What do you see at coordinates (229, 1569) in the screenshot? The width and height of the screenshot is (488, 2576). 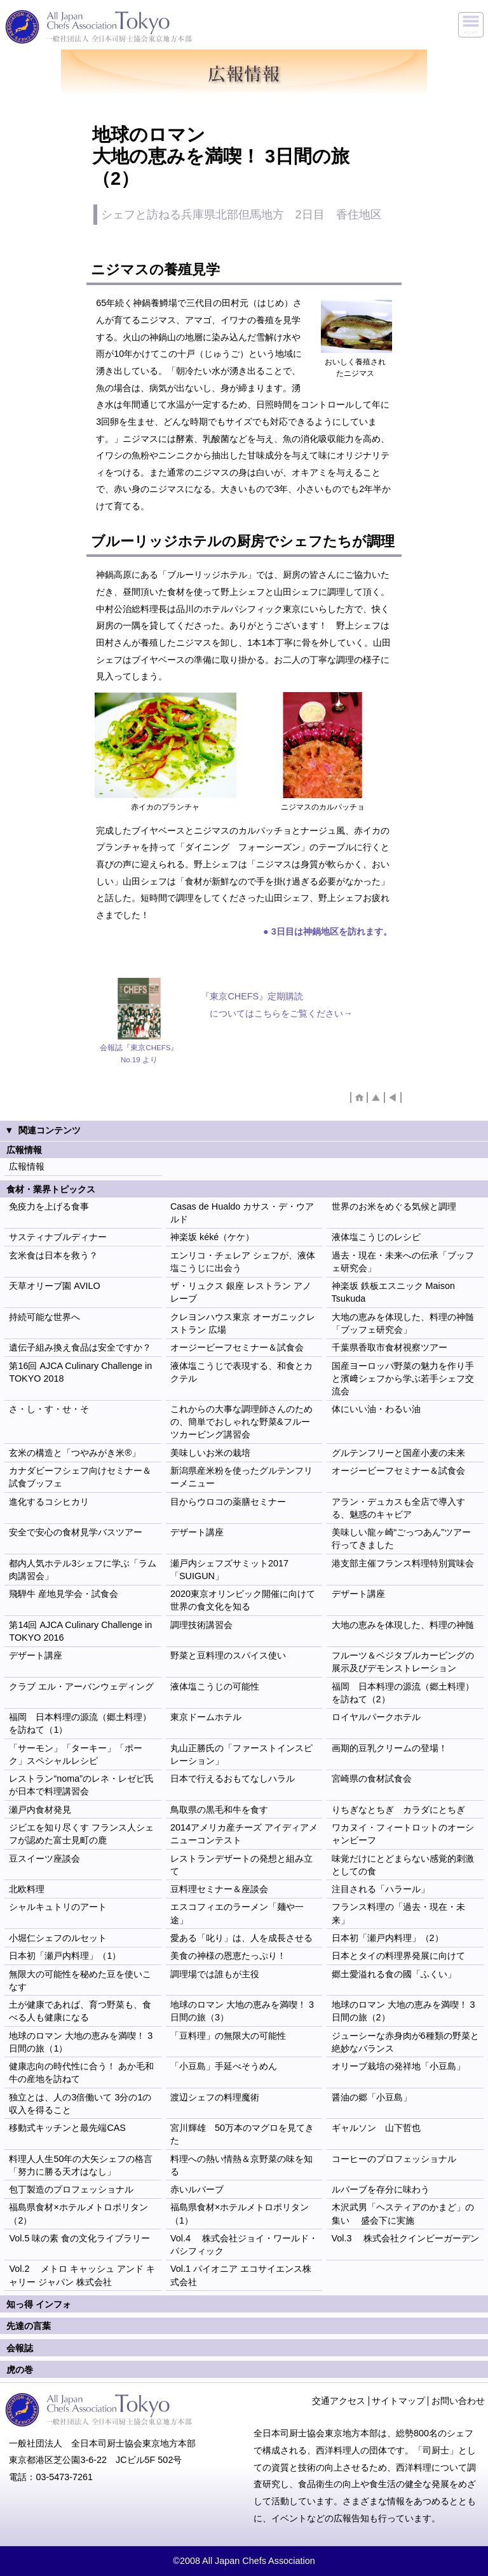 I see `瀬戸内シェフズサミット2017 「SUIGUN」` at bounding box center [229, 1569].